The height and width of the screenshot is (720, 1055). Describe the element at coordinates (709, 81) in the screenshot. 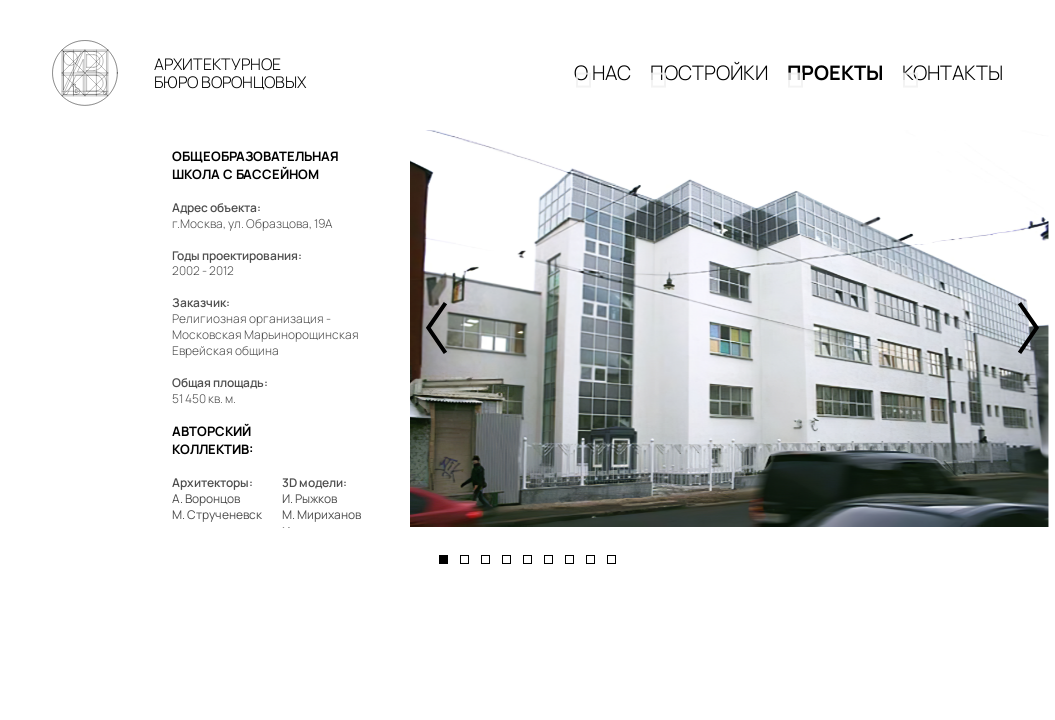

I see `Постройки` at that location.